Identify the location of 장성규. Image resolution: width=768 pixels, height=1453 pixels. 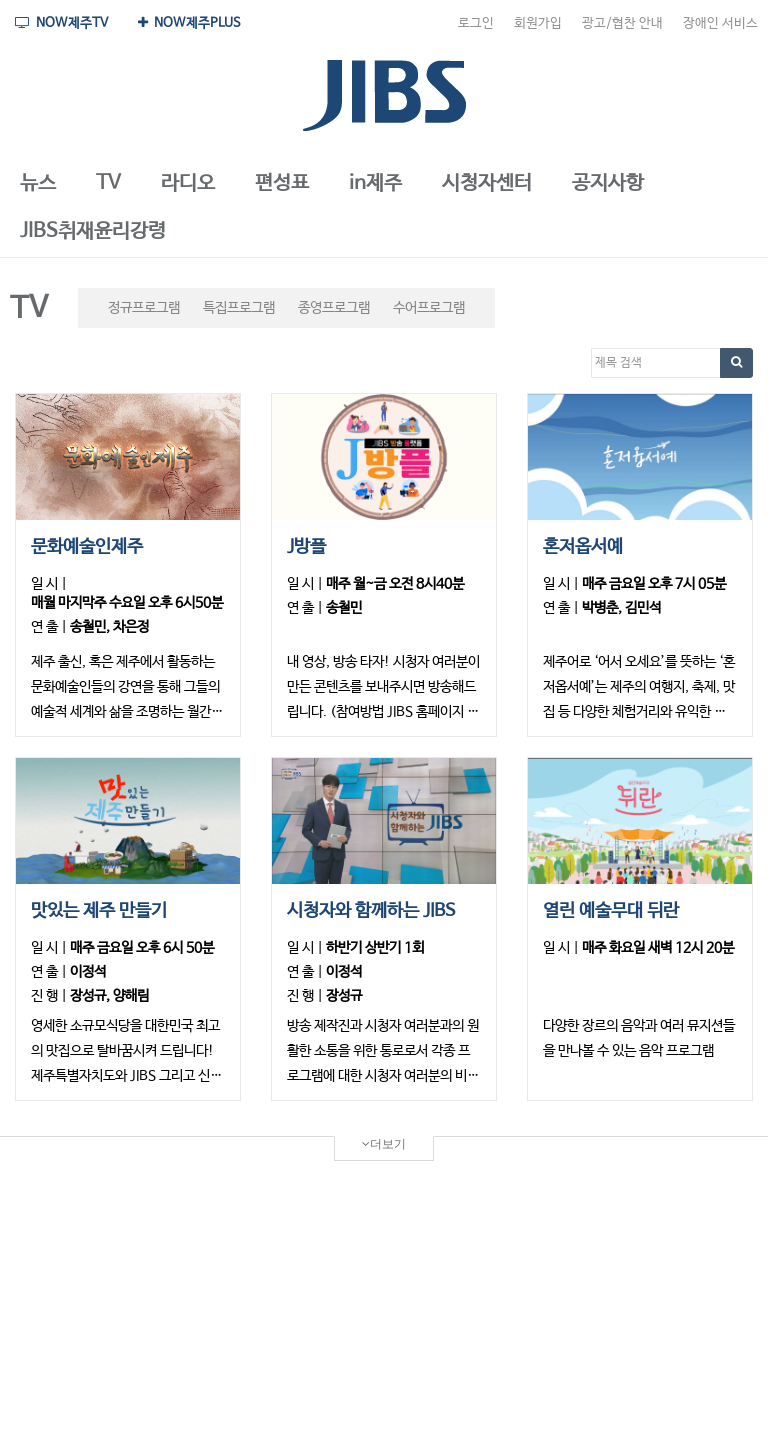
(344, 996).